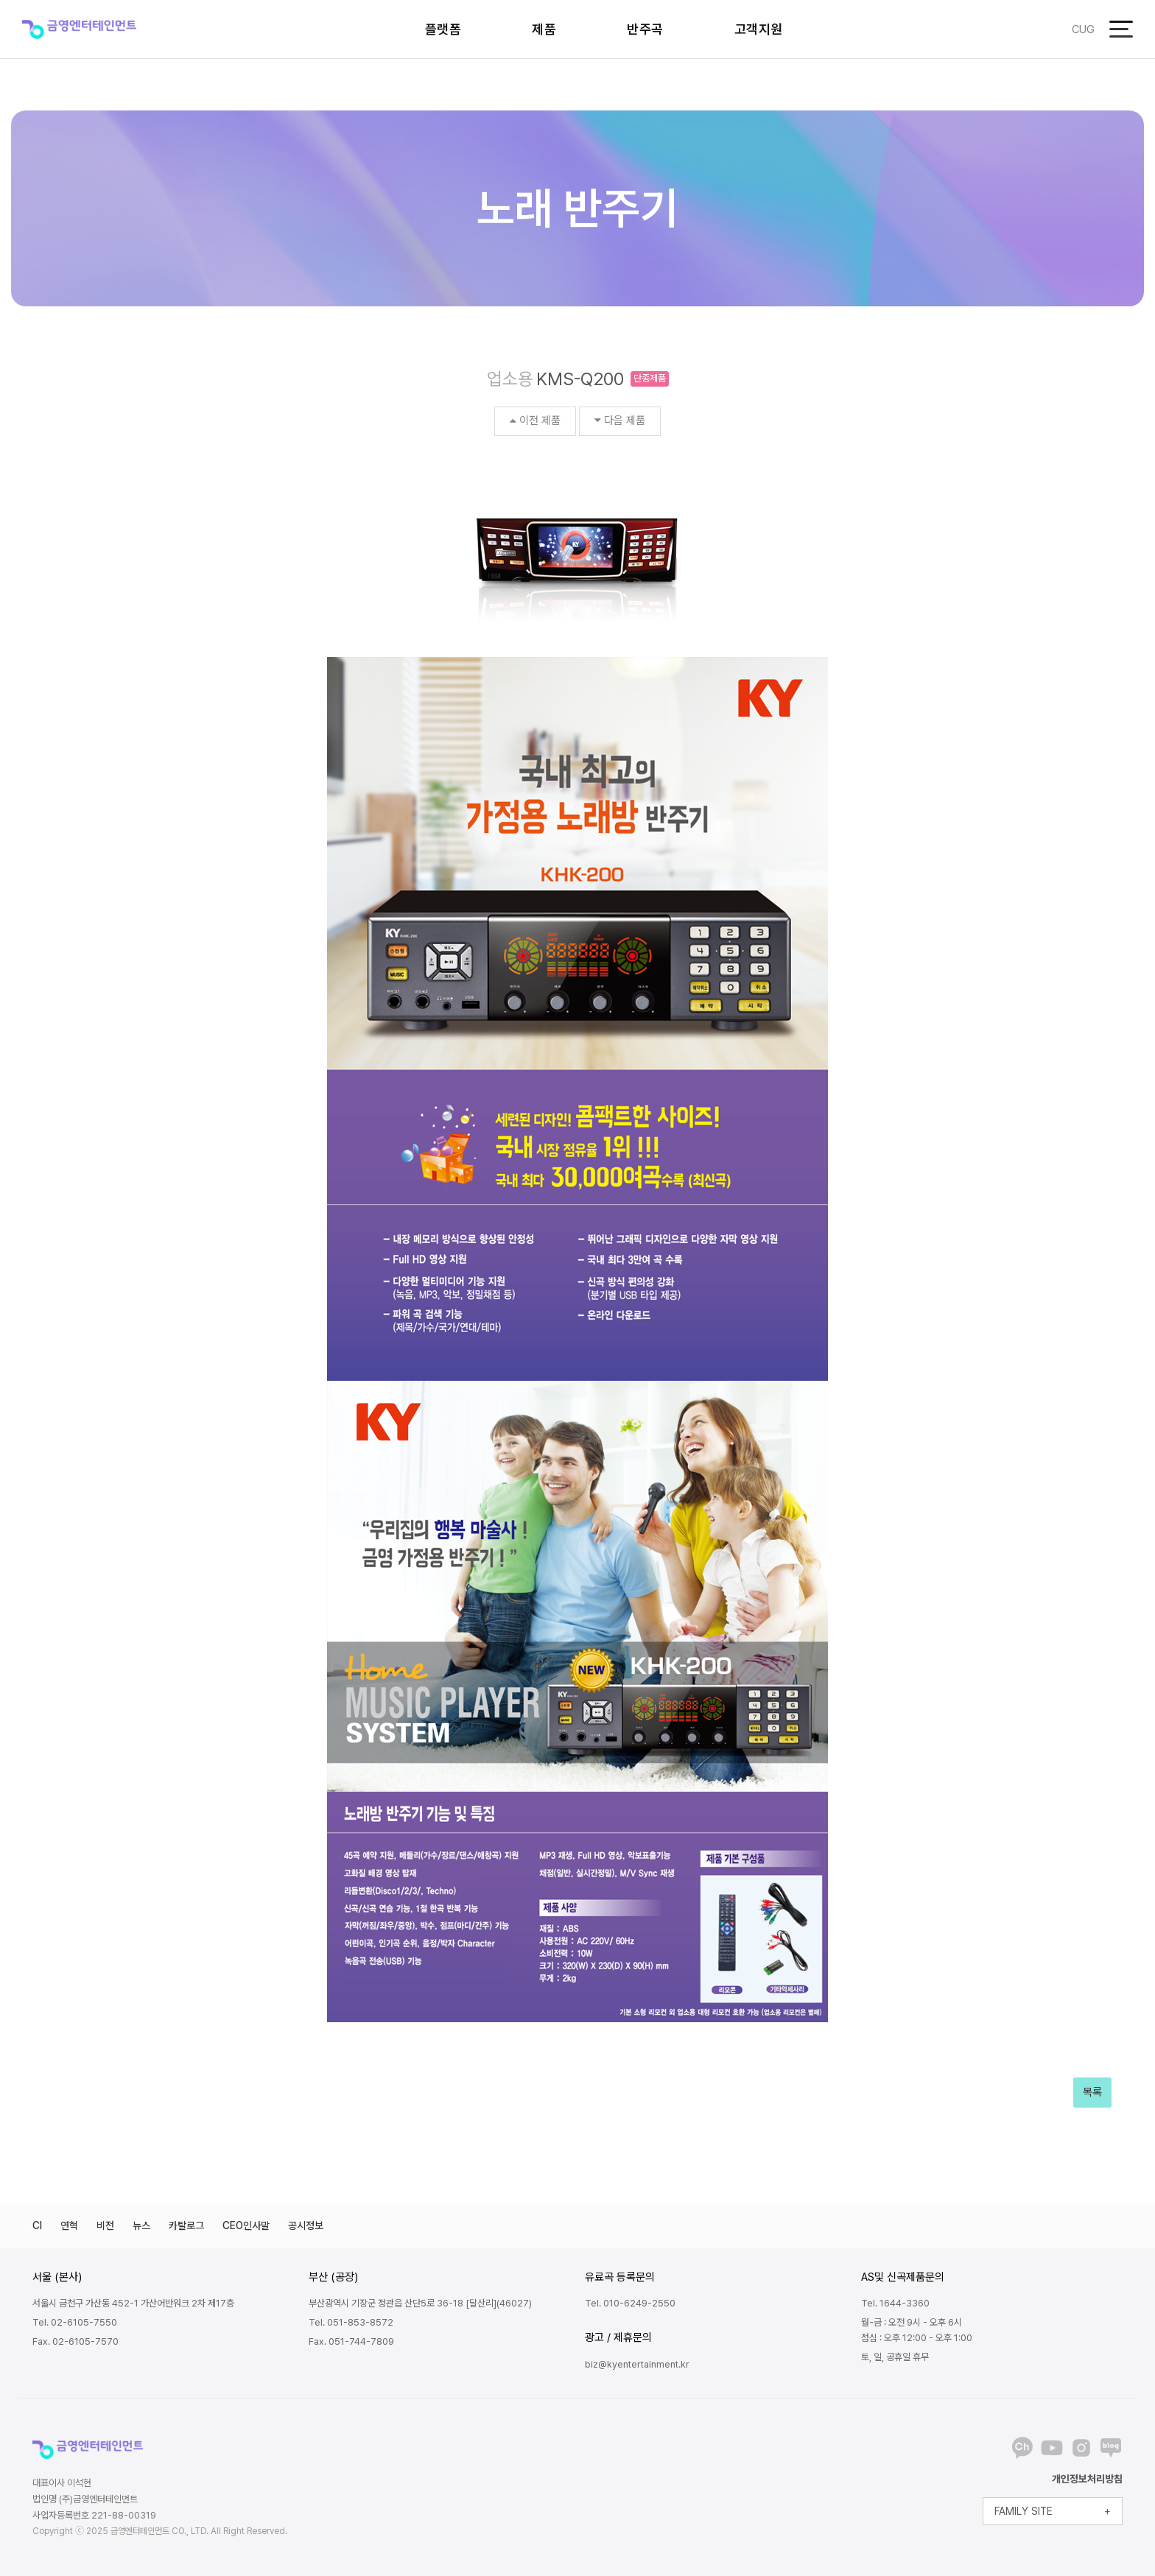 Image resolution: width=1155 pixels, height=2576 pixels. I want to click on 연혁, so click(69, 2225).